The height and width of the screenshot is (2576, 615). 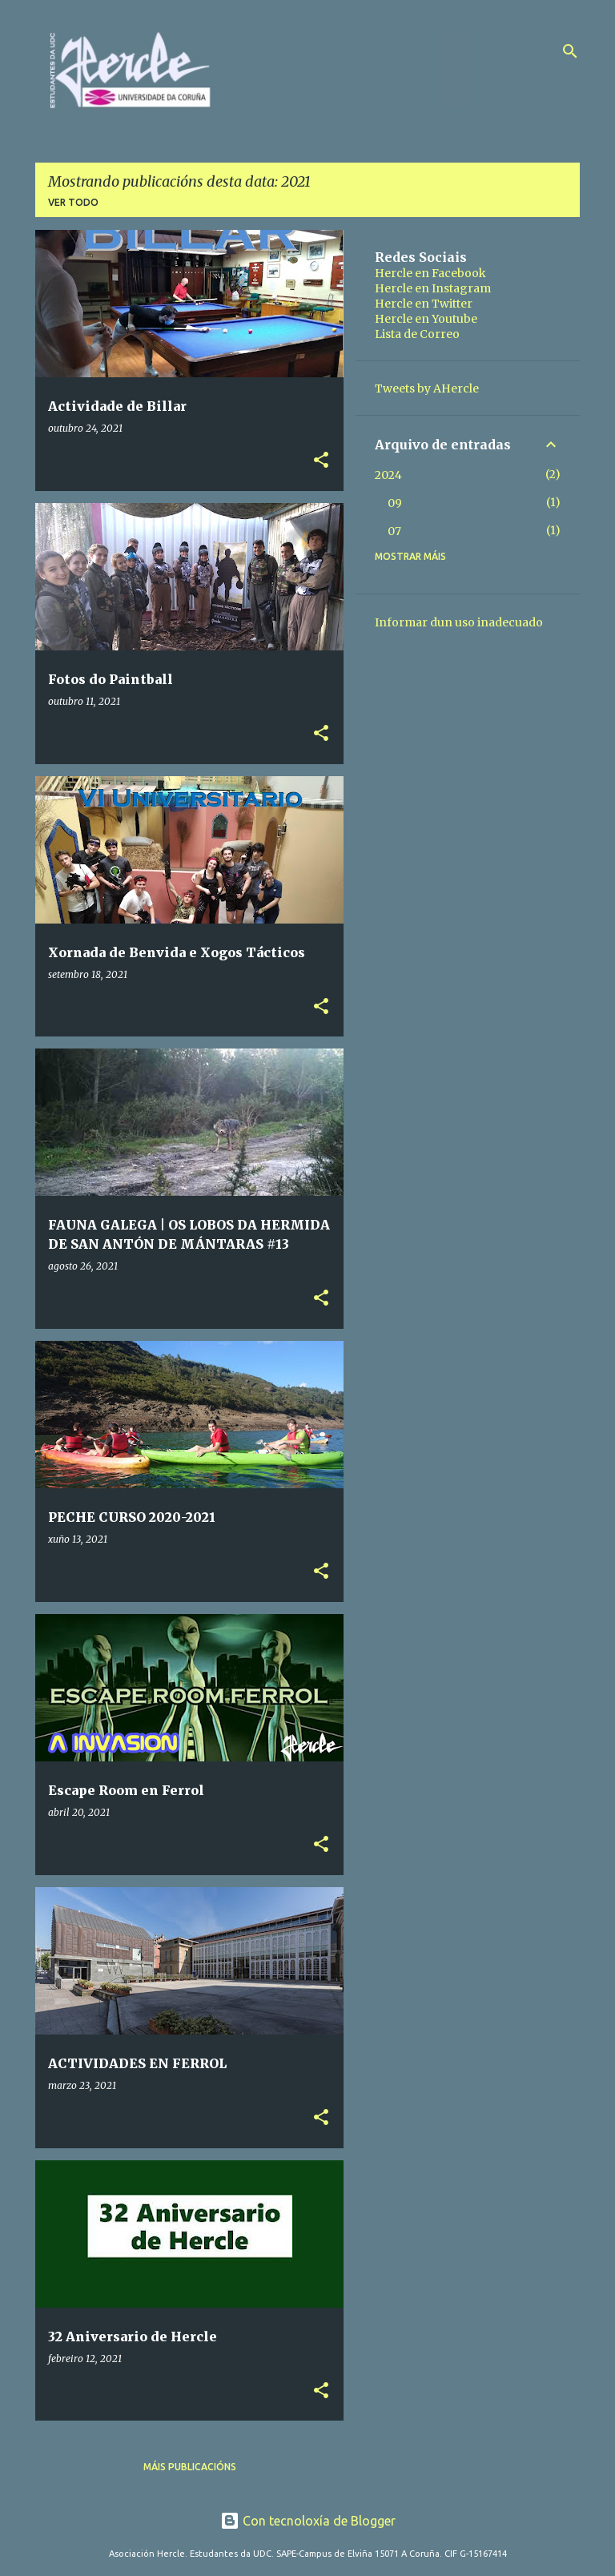 I want to click on 09, so click(x=395, y=503).